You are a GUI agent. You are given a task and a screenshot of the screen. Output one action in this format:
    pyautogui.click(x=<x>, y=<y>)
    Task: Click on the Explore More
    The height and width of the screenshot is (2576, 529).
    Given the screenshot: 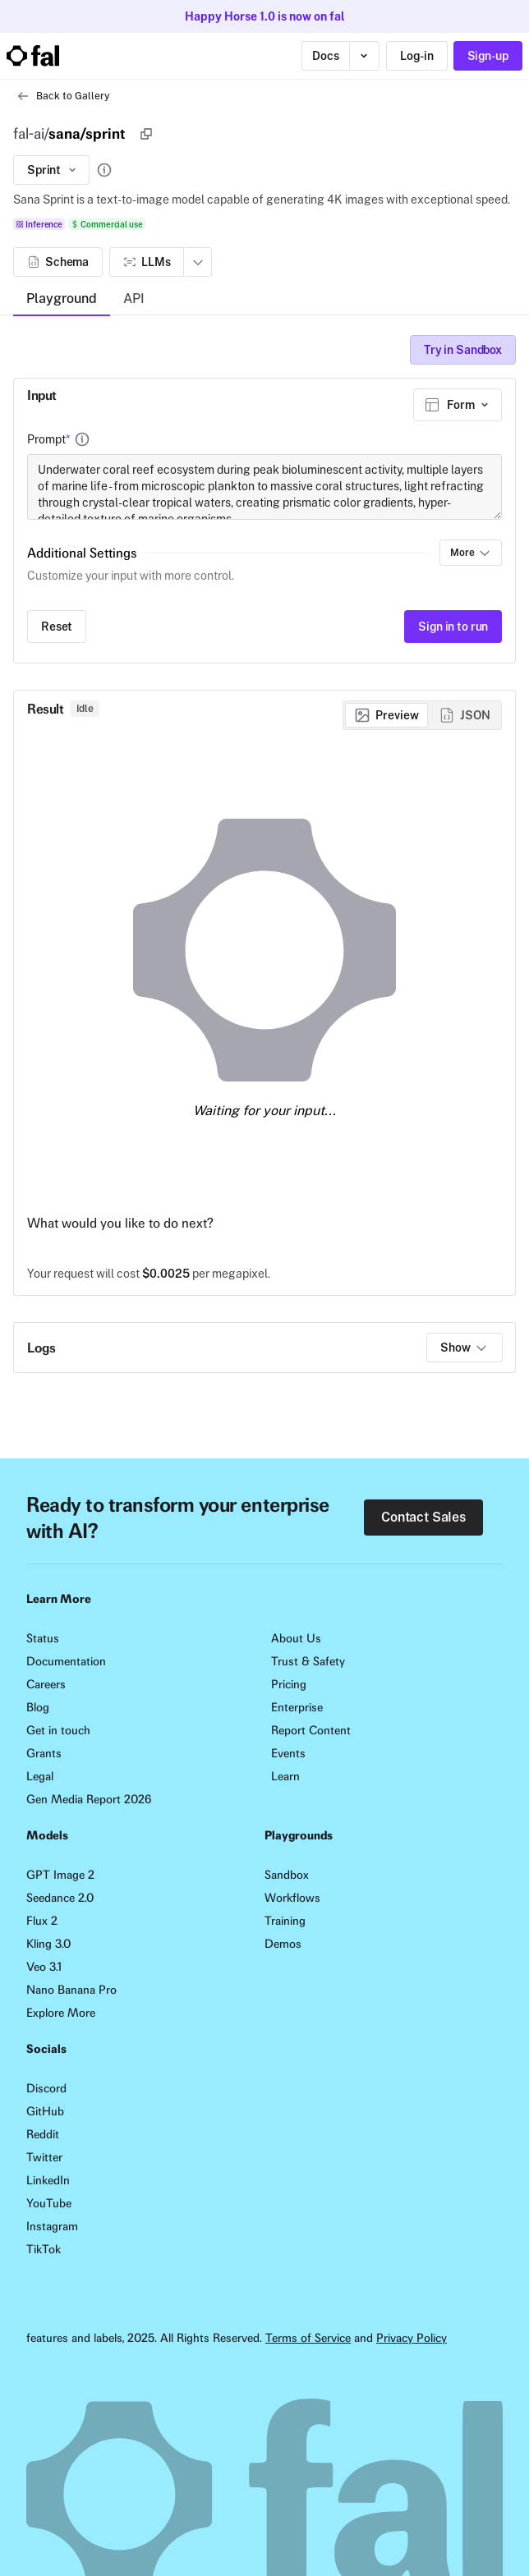 What is the action you would take?
    pyautogui.click(x=60, y=2012)
    